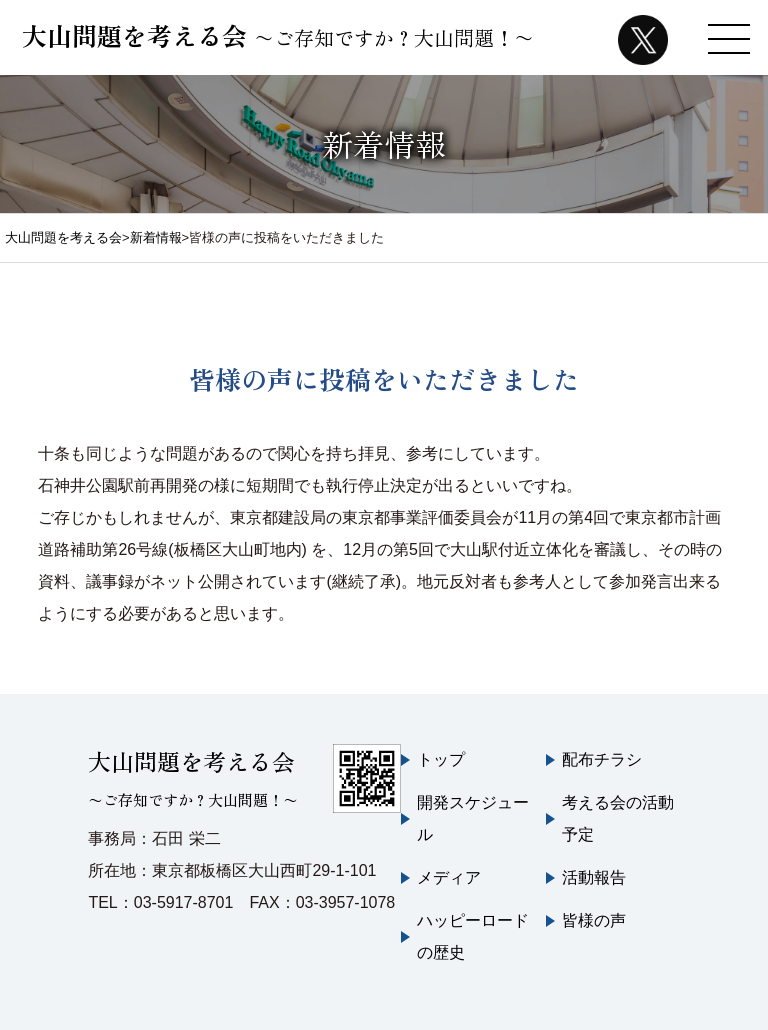 Image resolution: width=768 pixels, height=1030 pixels. Describe the element at coordinates (278, 35) in the screenshot. I see `大山問題を考える会` at that location.